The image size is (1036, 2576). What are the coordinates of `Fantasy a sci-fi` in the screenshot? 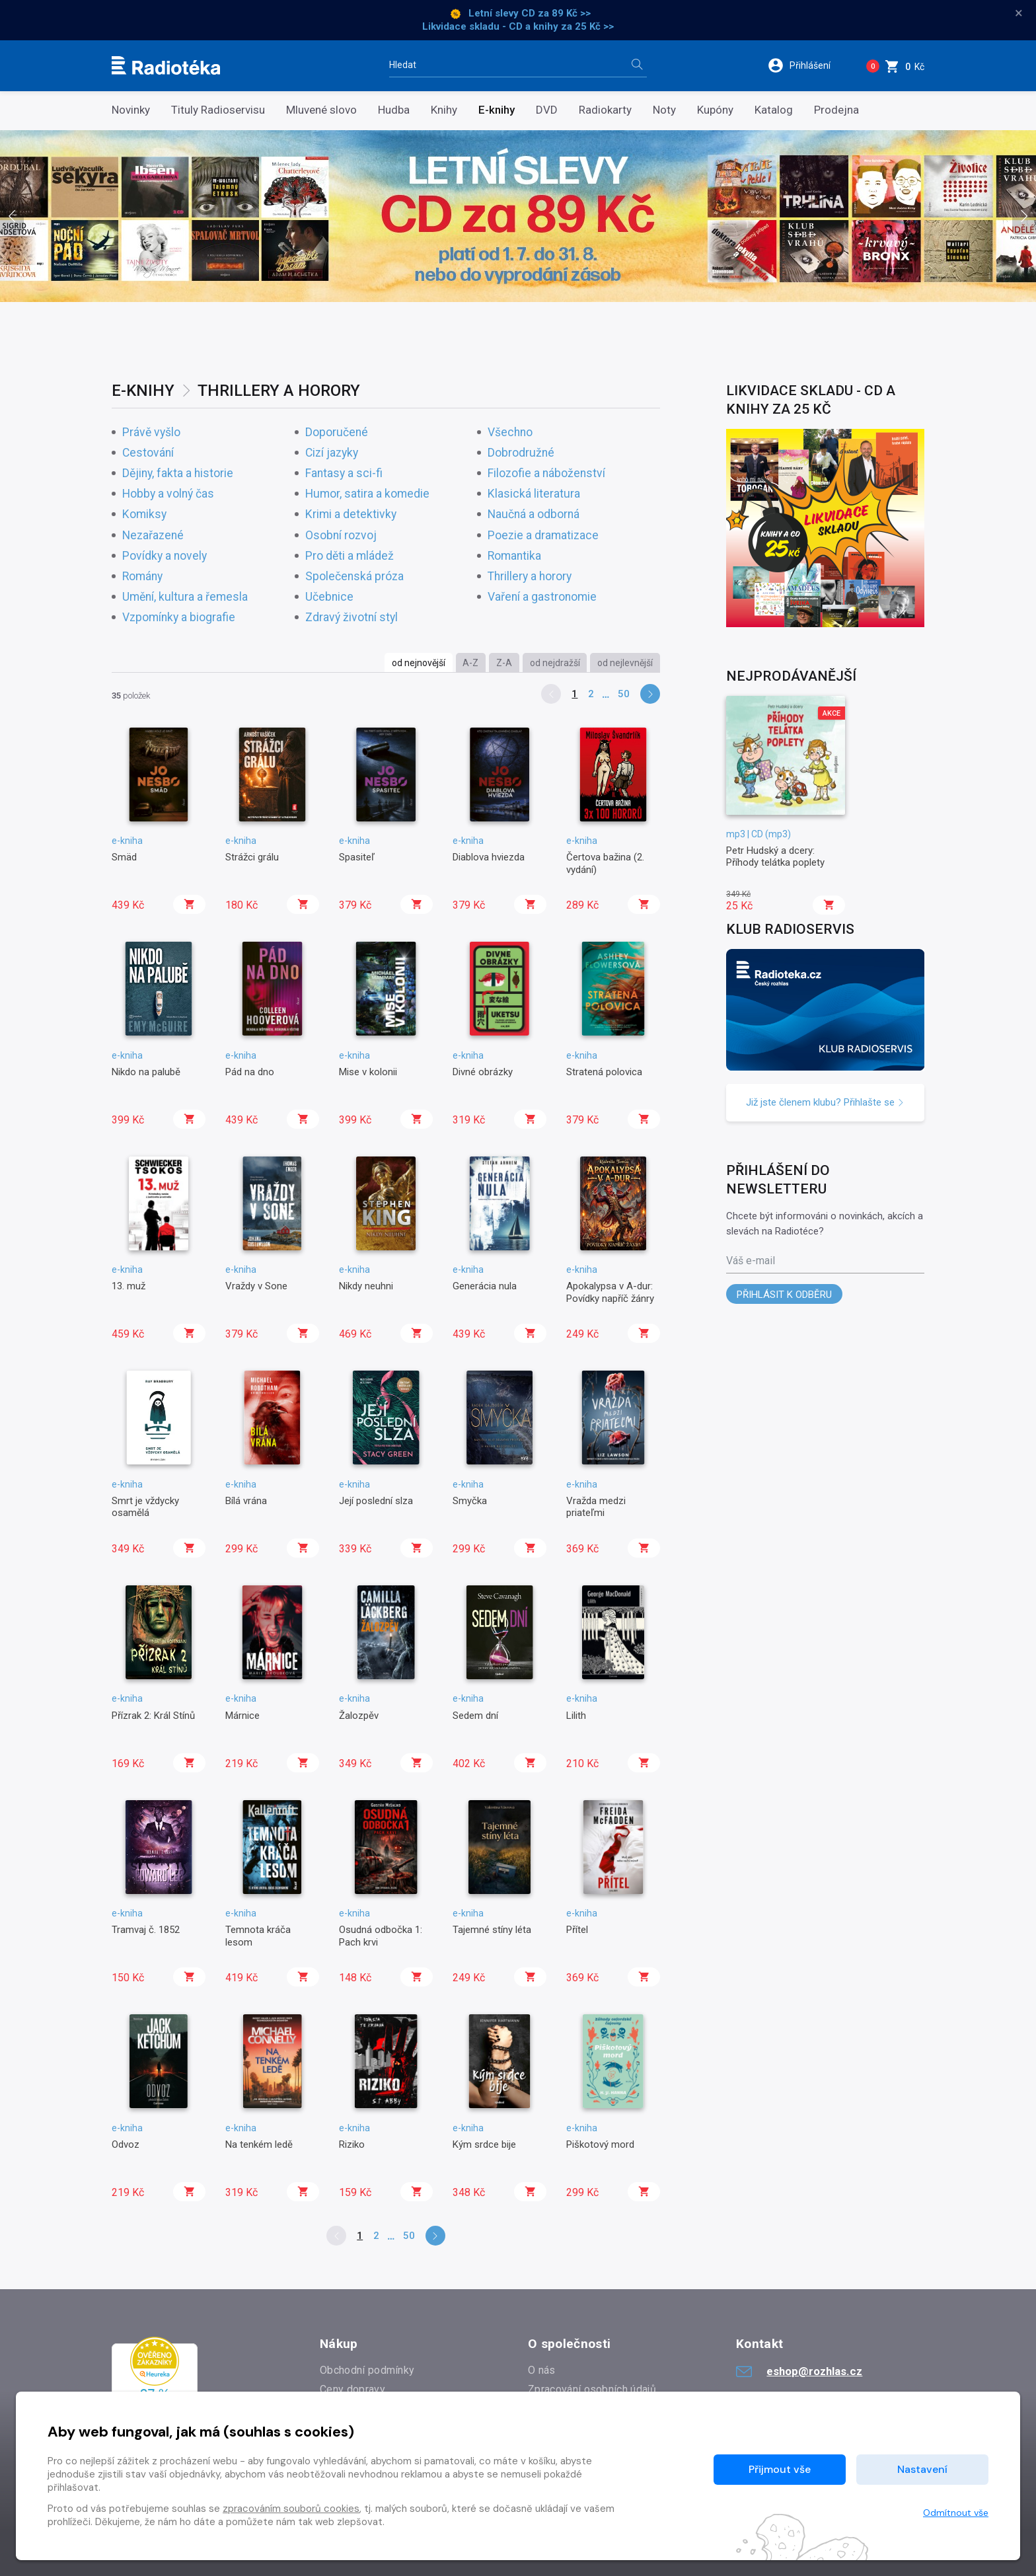 It's located at (344, 473).